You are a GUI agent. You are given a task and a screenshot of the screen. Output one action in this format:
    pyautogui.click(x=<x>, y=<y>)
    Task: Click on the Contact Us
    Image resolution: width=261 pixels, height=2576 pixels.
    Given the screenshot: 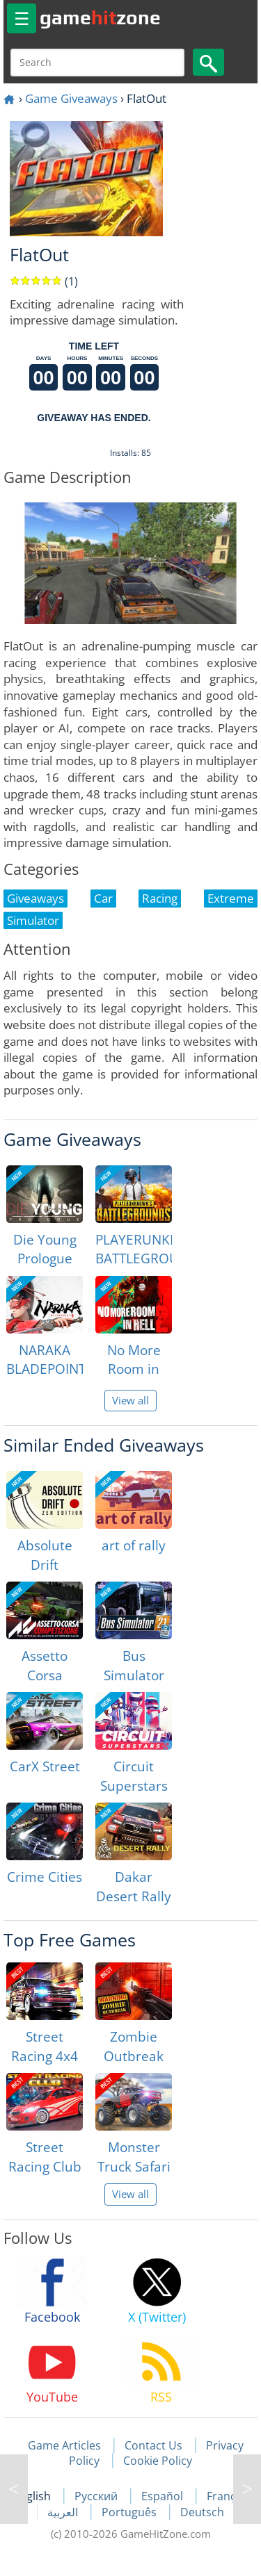 What is the action you would take?
    pyautogui.click(x=153, y=2445)
    